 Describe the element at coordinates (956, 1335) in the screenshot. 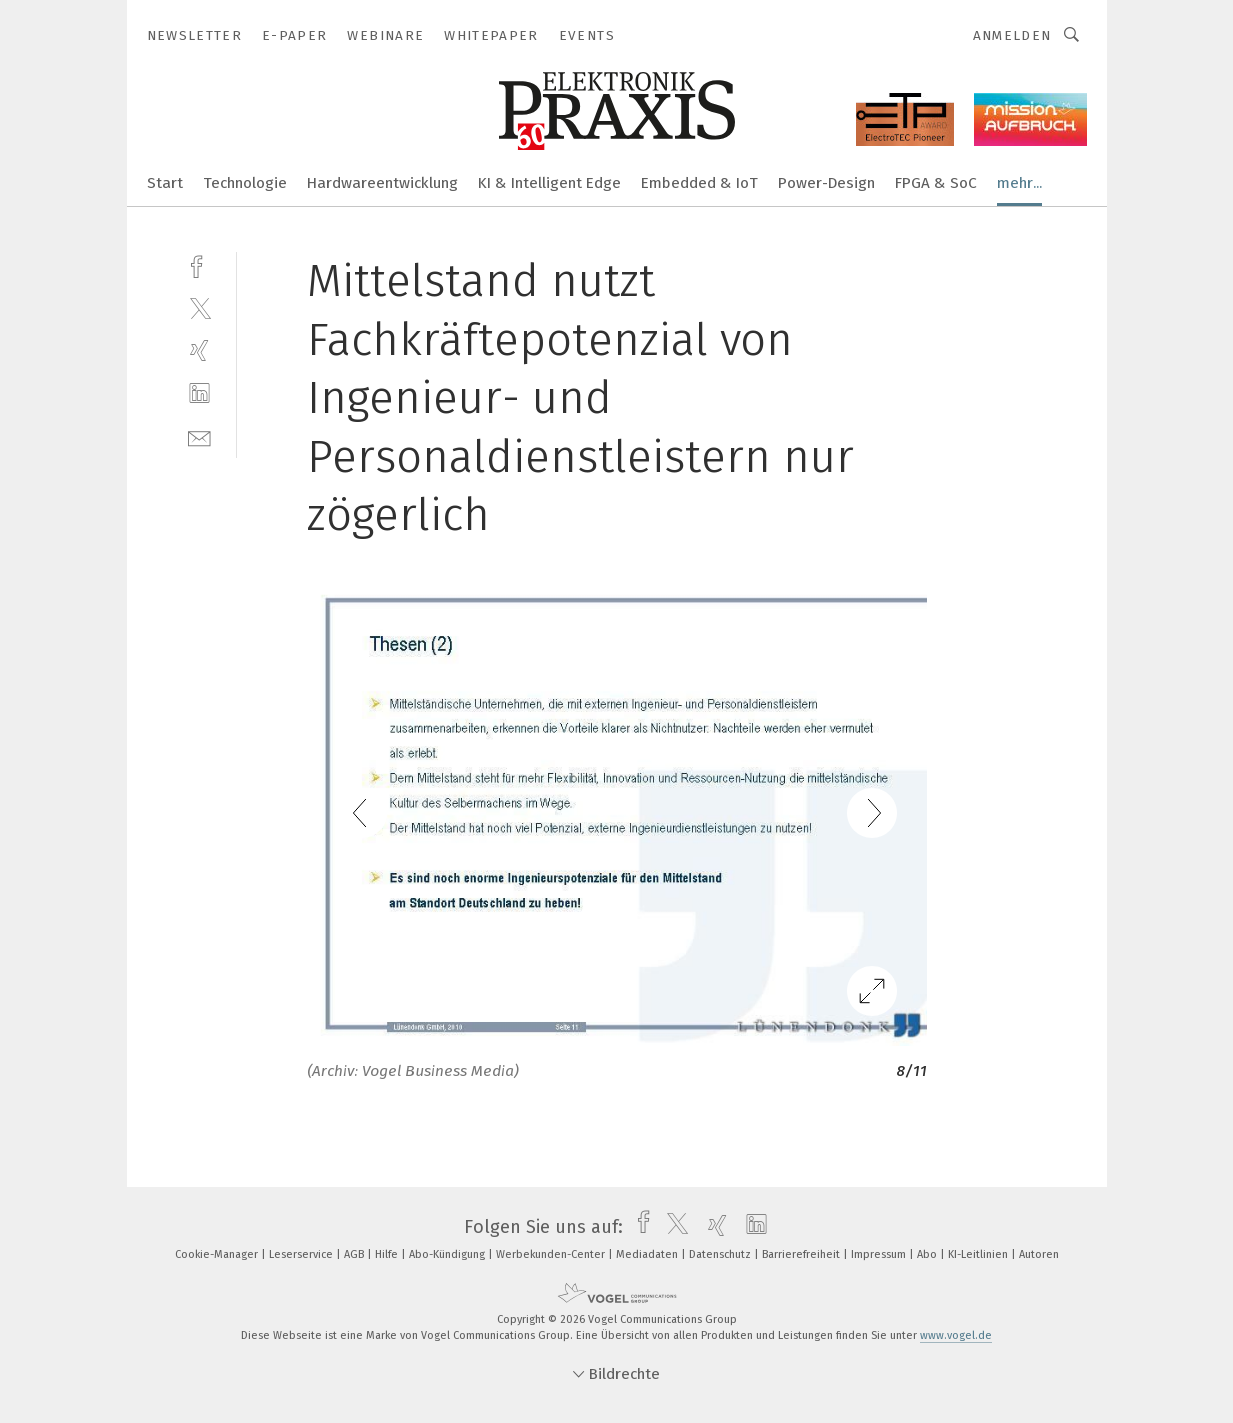

I see `www.vogel.de` at that location.